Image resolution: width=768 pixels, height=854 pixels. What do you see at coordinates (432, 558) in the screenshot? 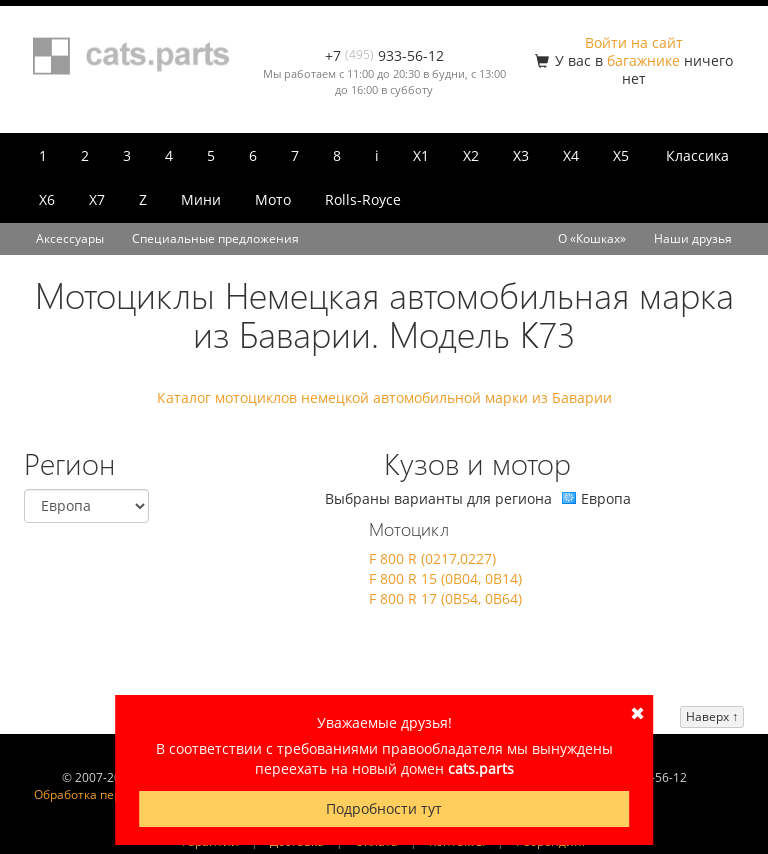
I see `F 800 R (0217,0227)` at bounding box center [432, 558].